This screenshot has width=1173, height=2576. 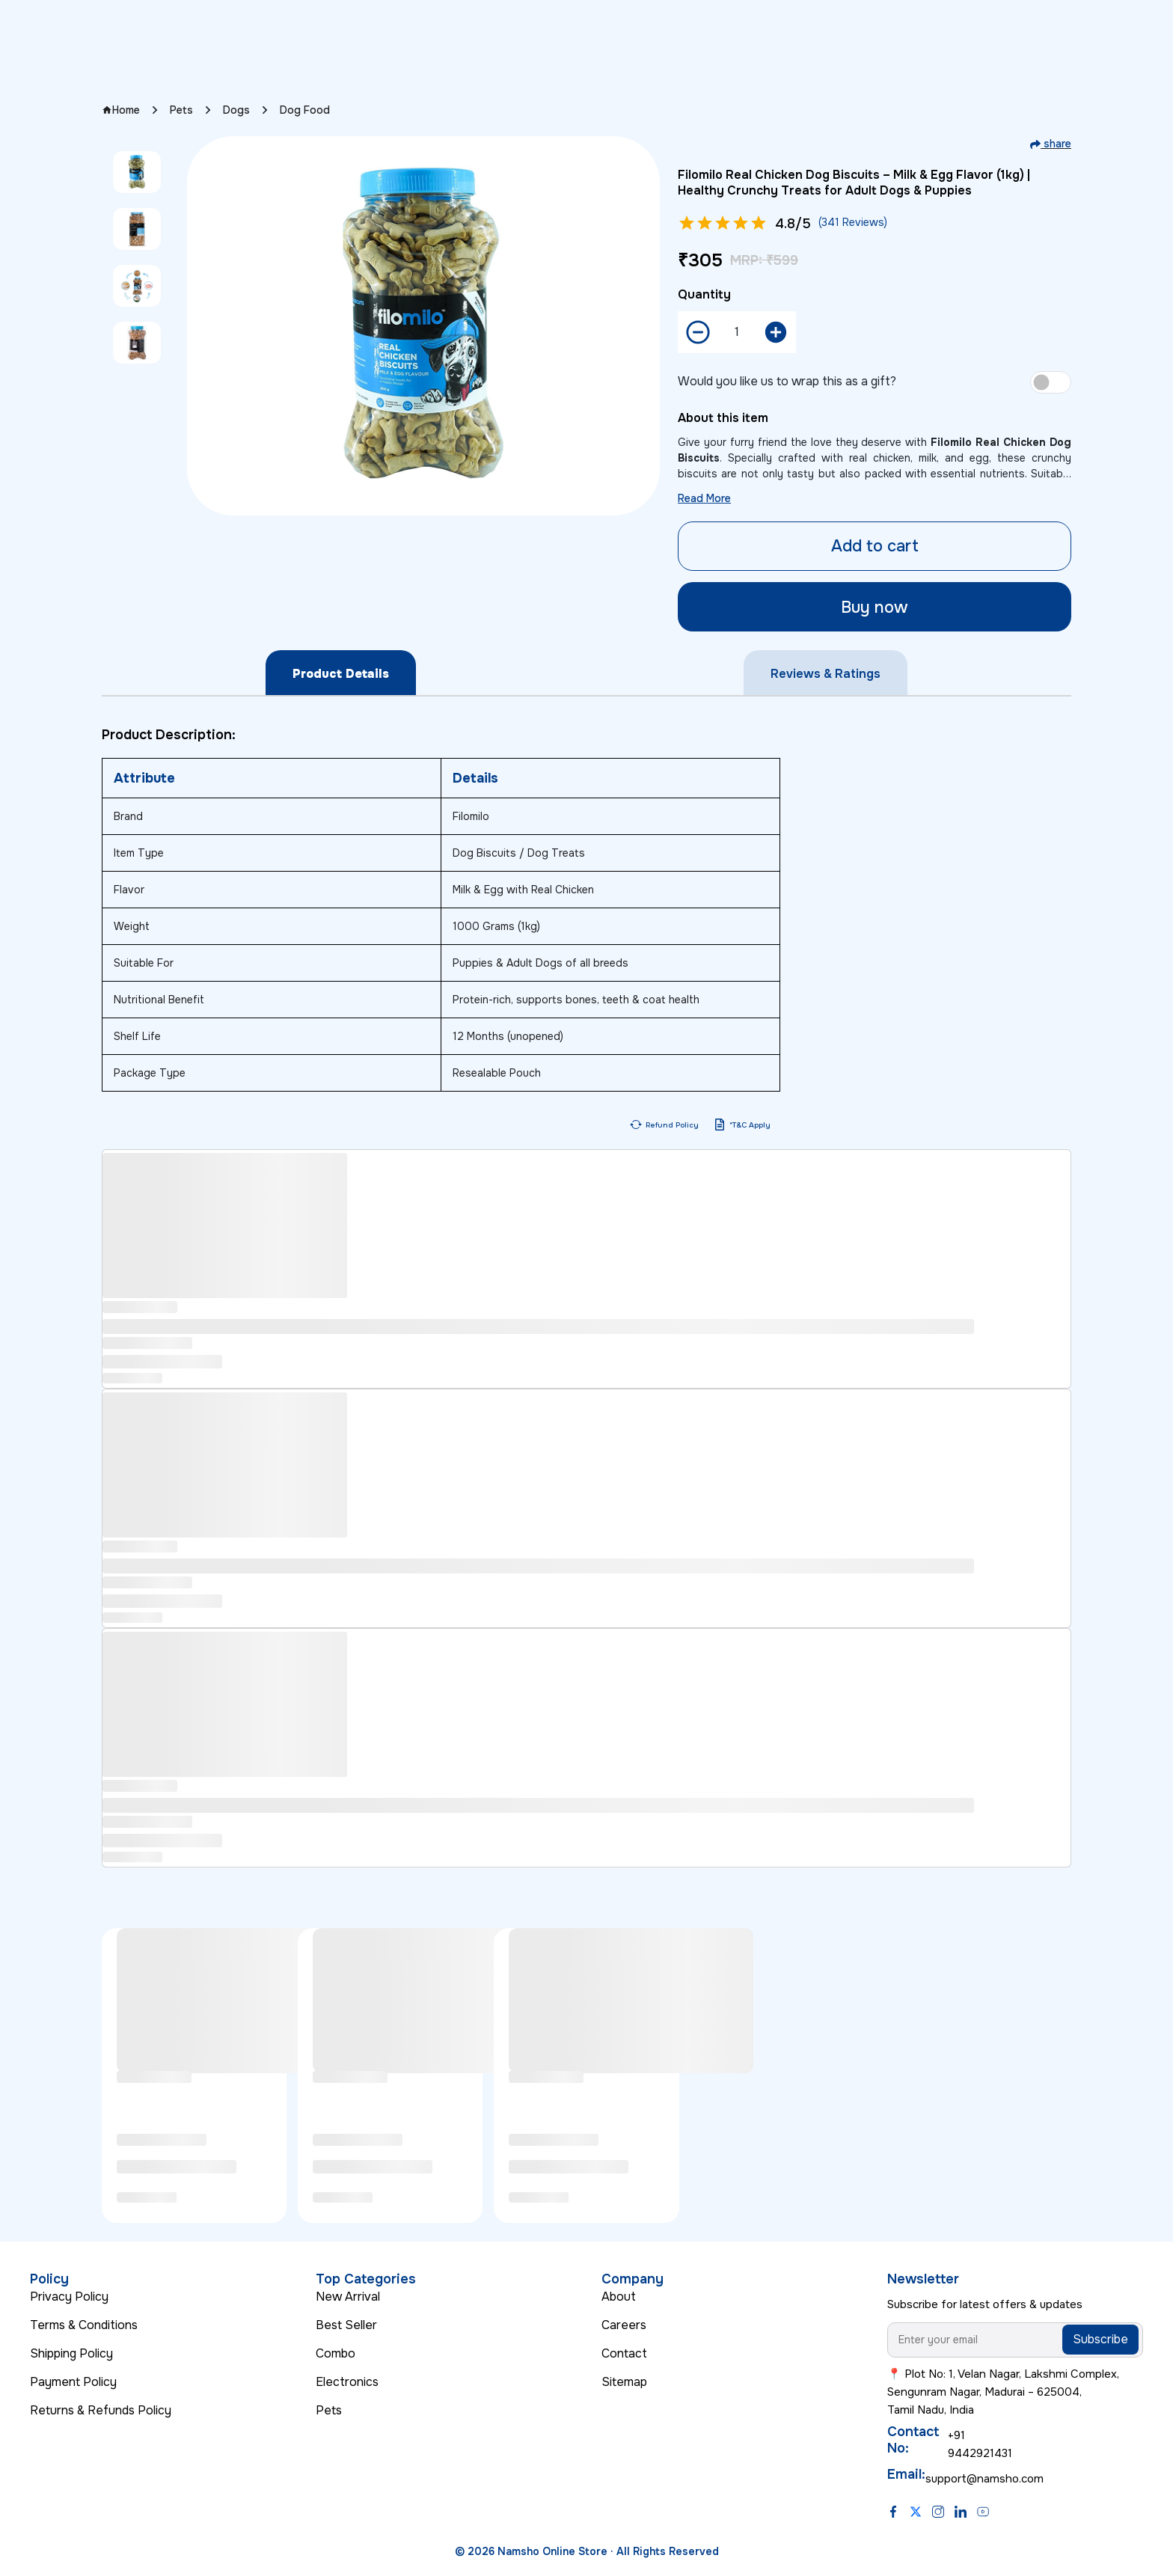 I want to click on Buy now, so click(x=874, y=607).